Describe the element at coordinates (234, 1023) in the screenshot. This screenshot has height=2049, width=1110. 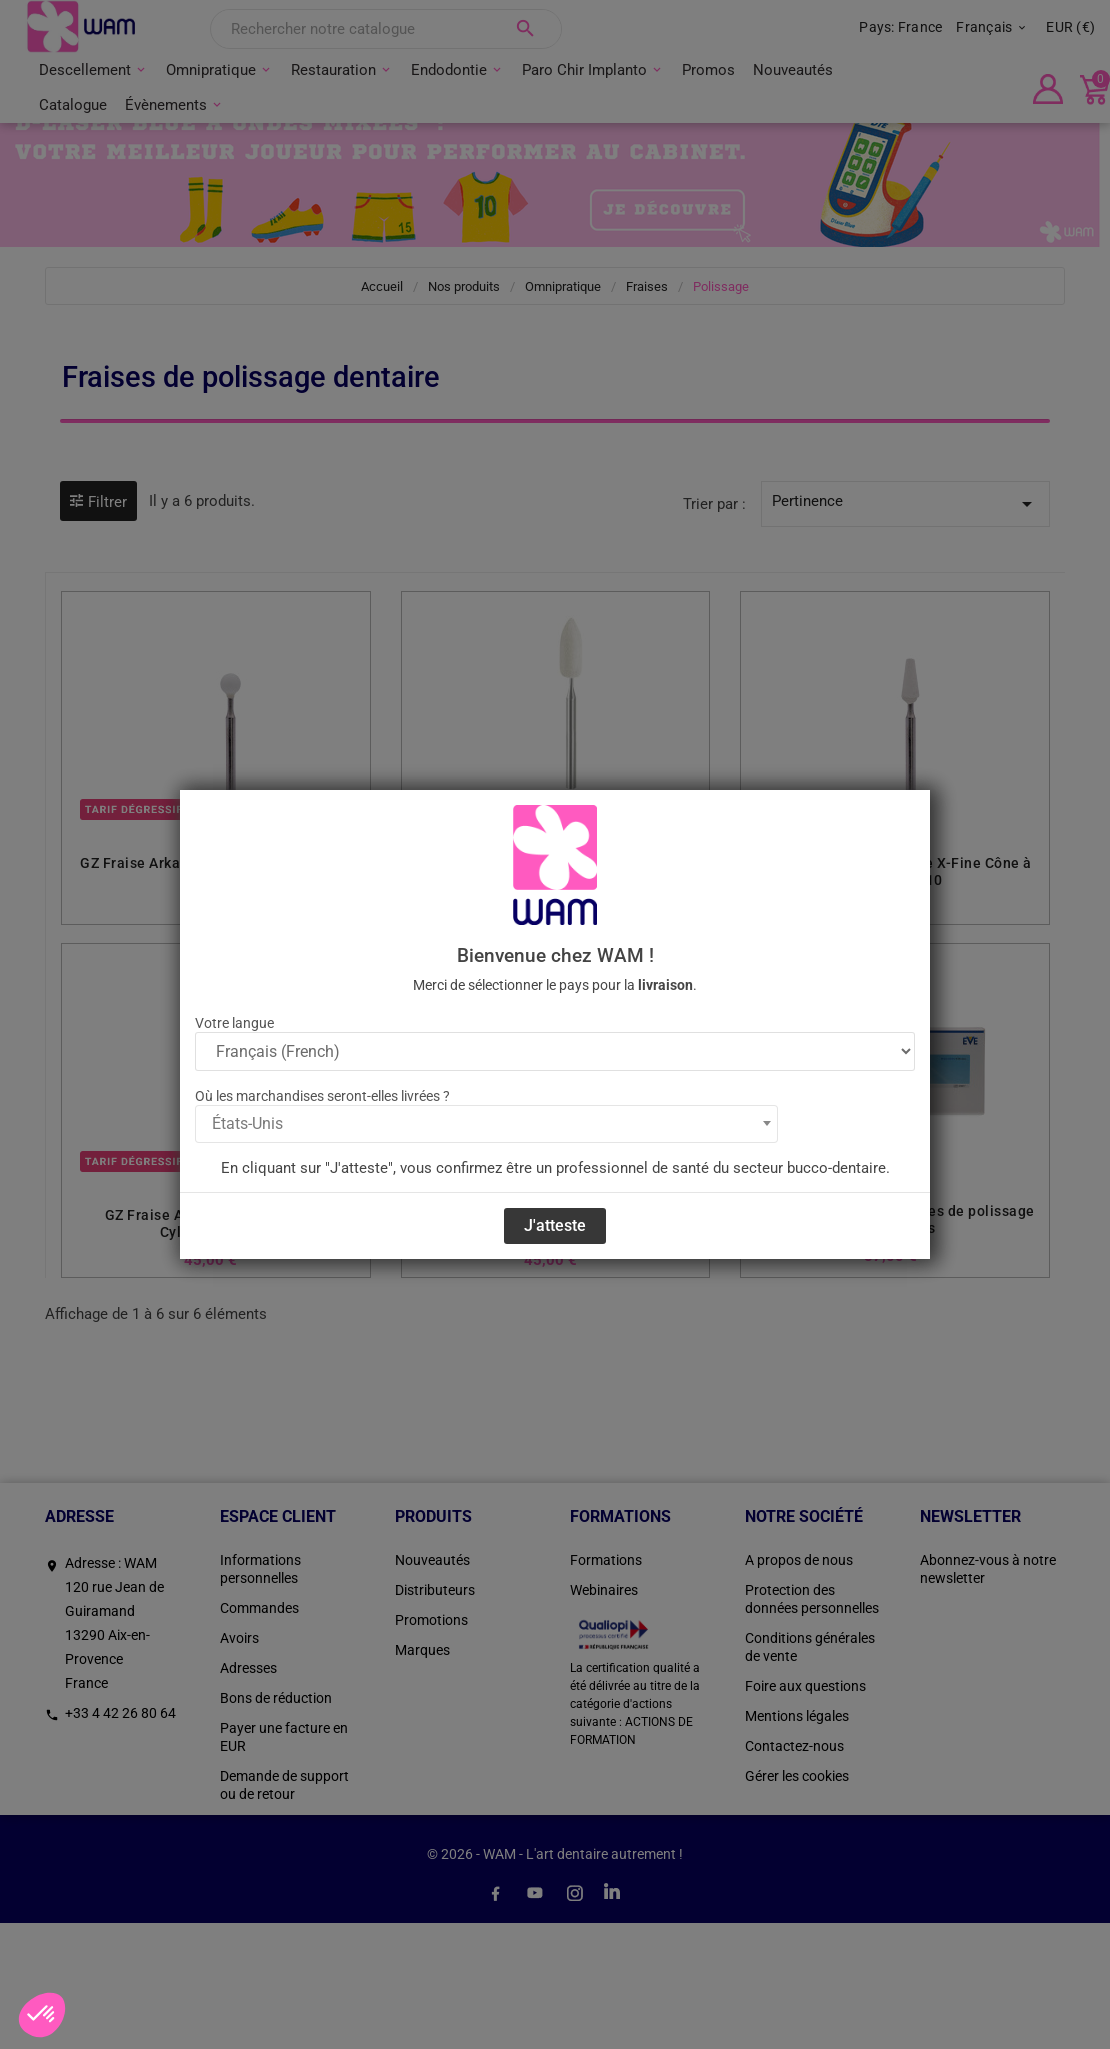
I see `Votre langue` at that location.